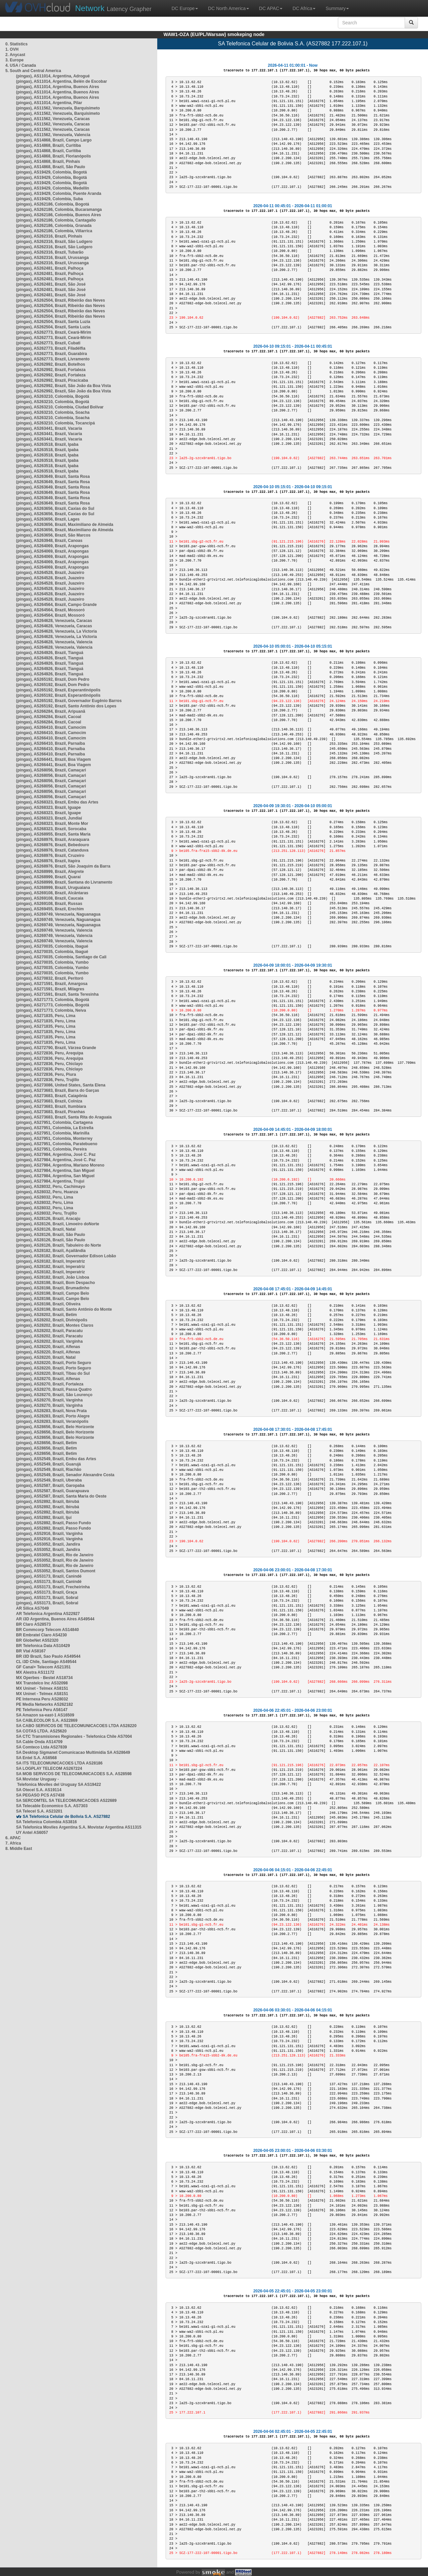 This screenshot has height=2576, width=428. Describe the element at coordinates (50, 1261) in the screenshot. I see `(pingas), AS28182, Brazil, Imperatriz` at that location.